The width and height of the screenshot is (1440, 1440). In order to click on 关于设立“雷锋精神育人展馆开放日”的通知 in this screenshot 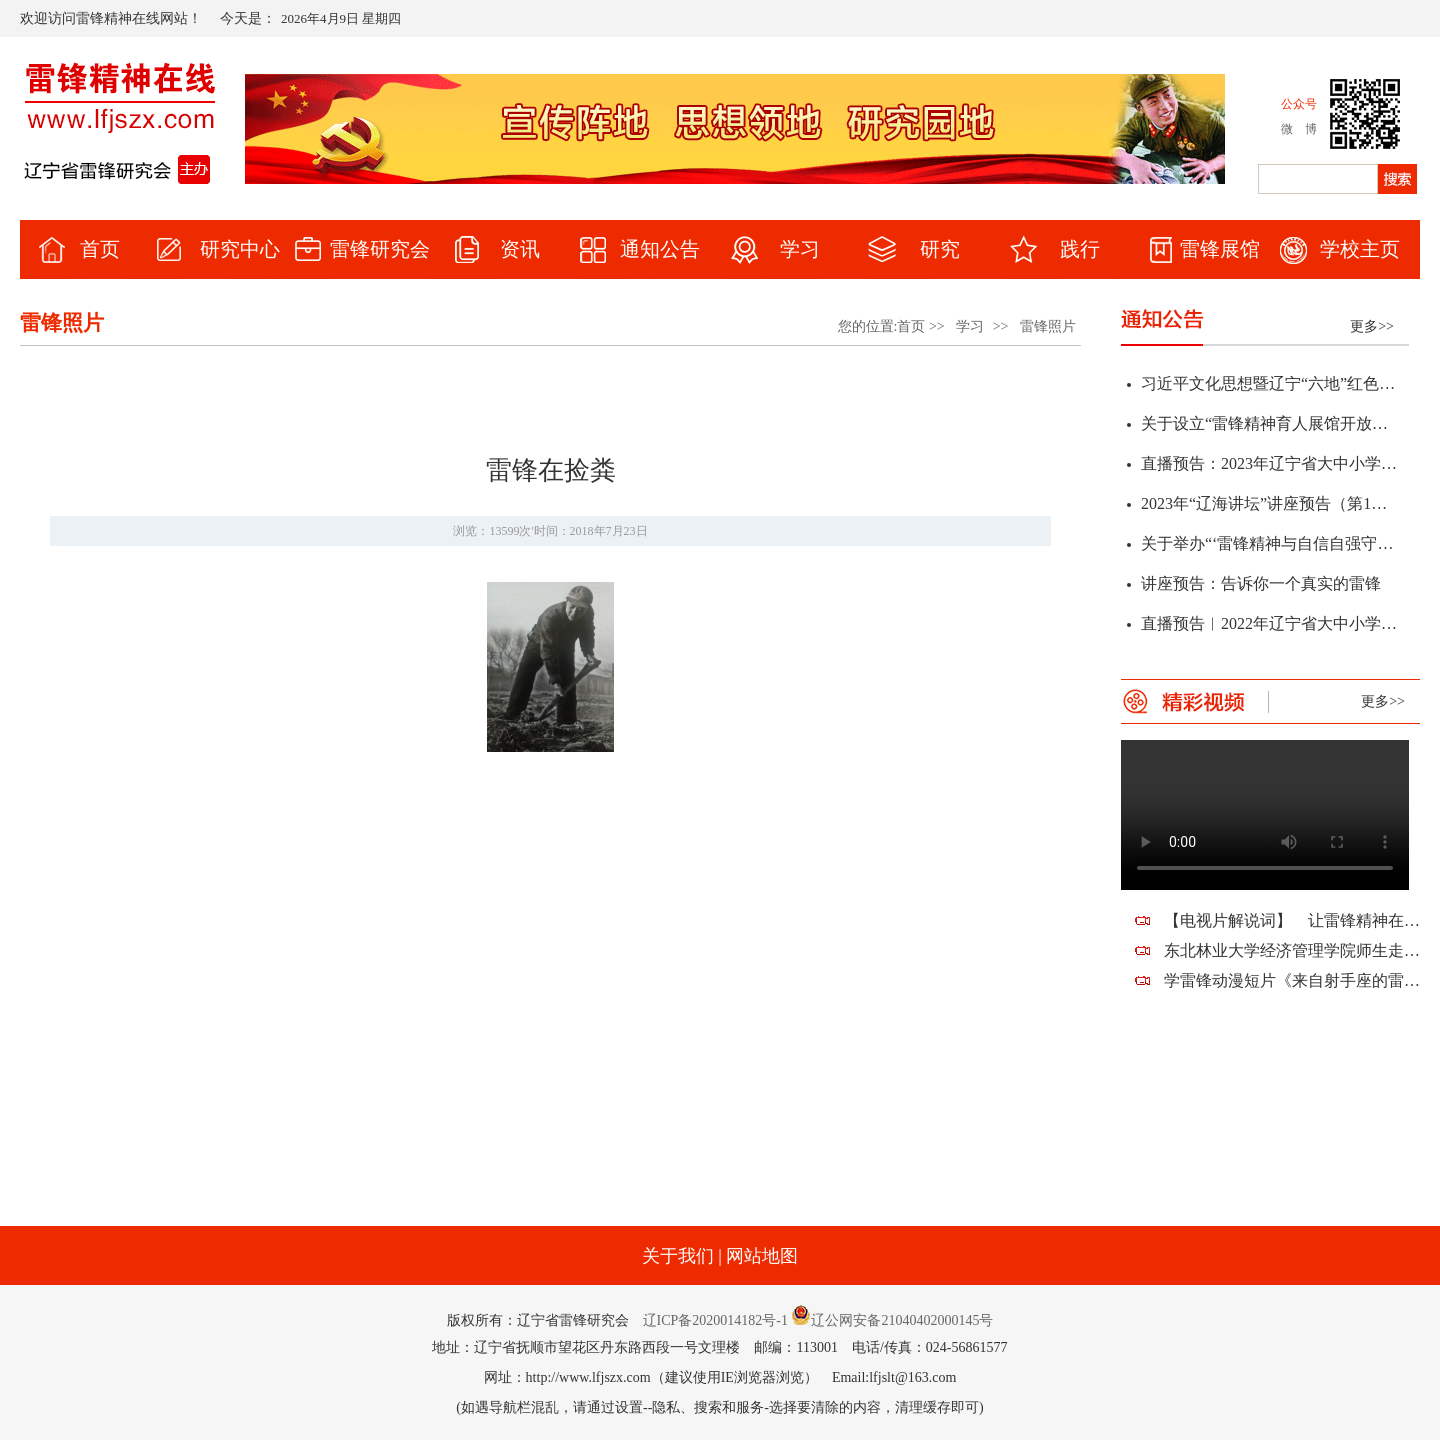, I will do `click(1269, 428)`.